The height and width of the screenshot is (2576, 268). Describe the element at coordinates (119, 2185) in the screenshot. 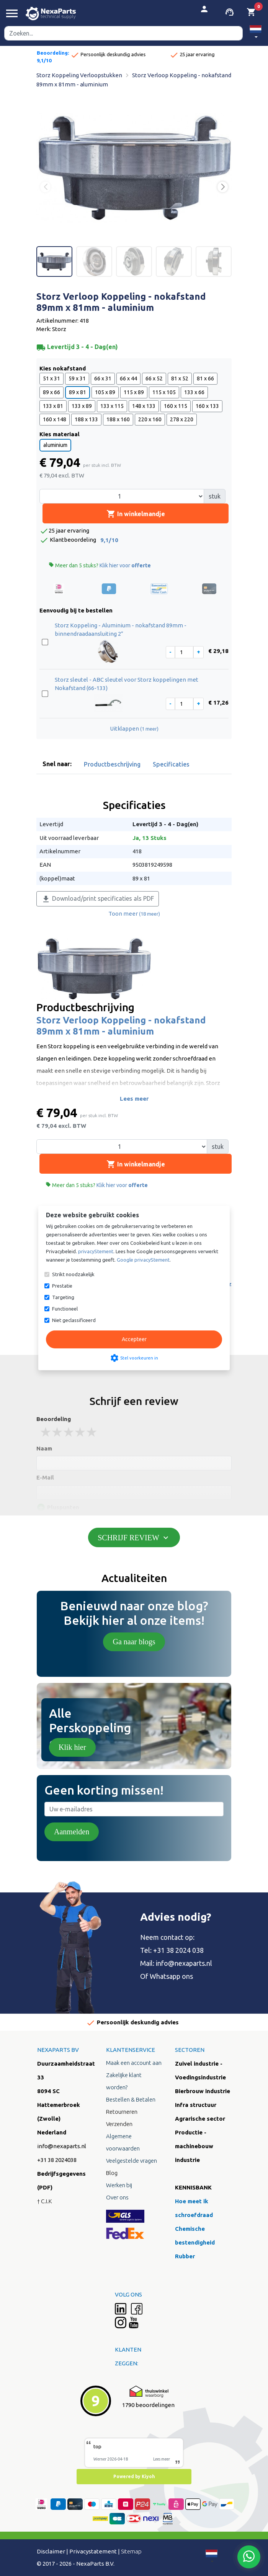

I see `Werken bij` at that location.